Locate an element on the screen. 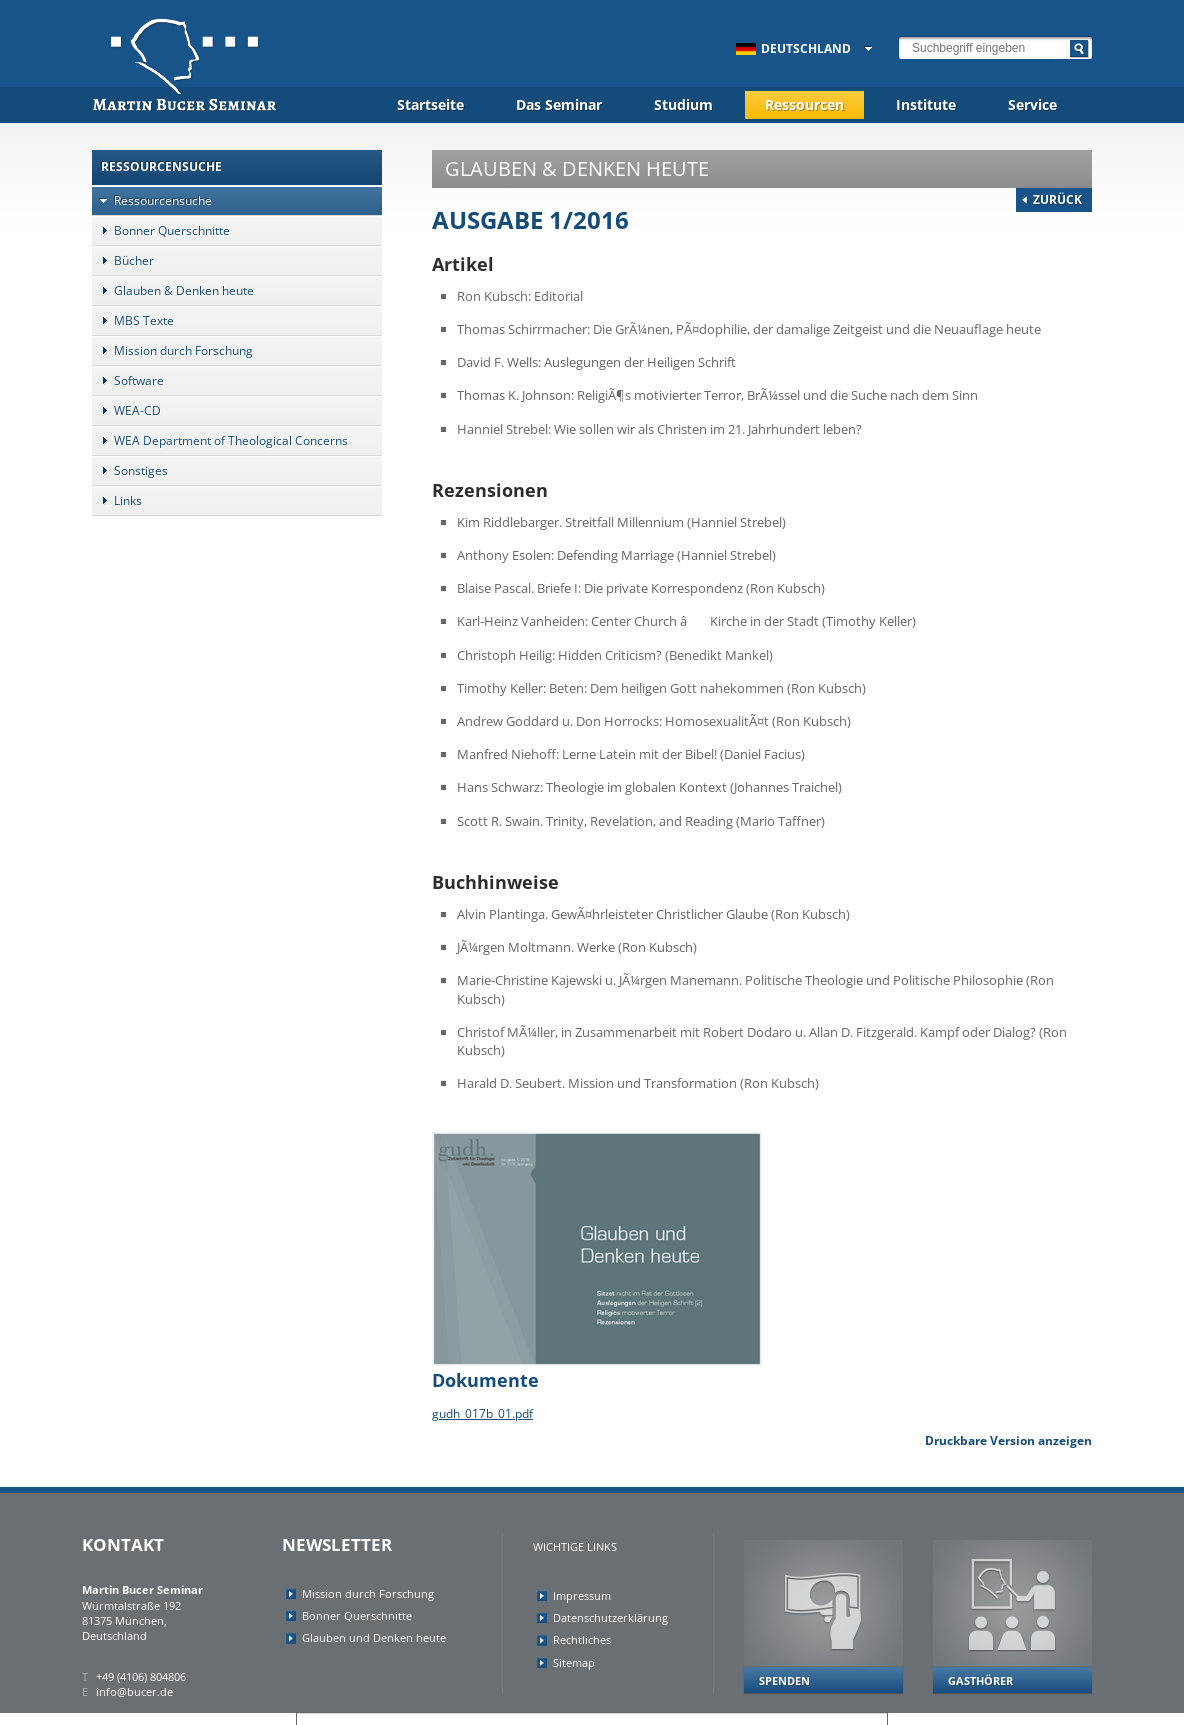  WEA Department of Theological Concerns is located at coordinates (220, 440).